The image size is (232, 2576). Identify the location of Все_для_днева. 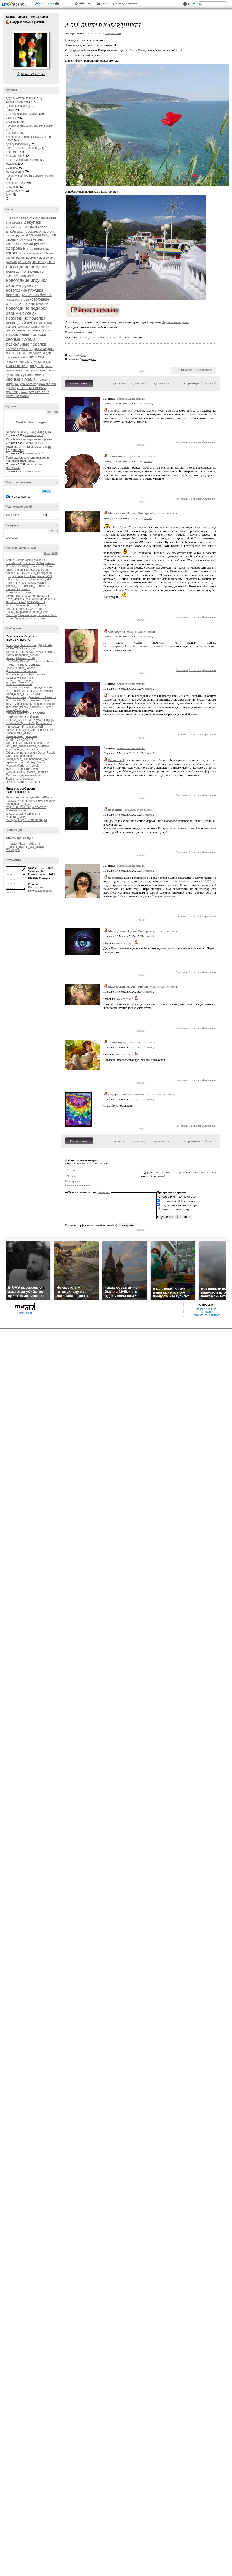
(16, 746).